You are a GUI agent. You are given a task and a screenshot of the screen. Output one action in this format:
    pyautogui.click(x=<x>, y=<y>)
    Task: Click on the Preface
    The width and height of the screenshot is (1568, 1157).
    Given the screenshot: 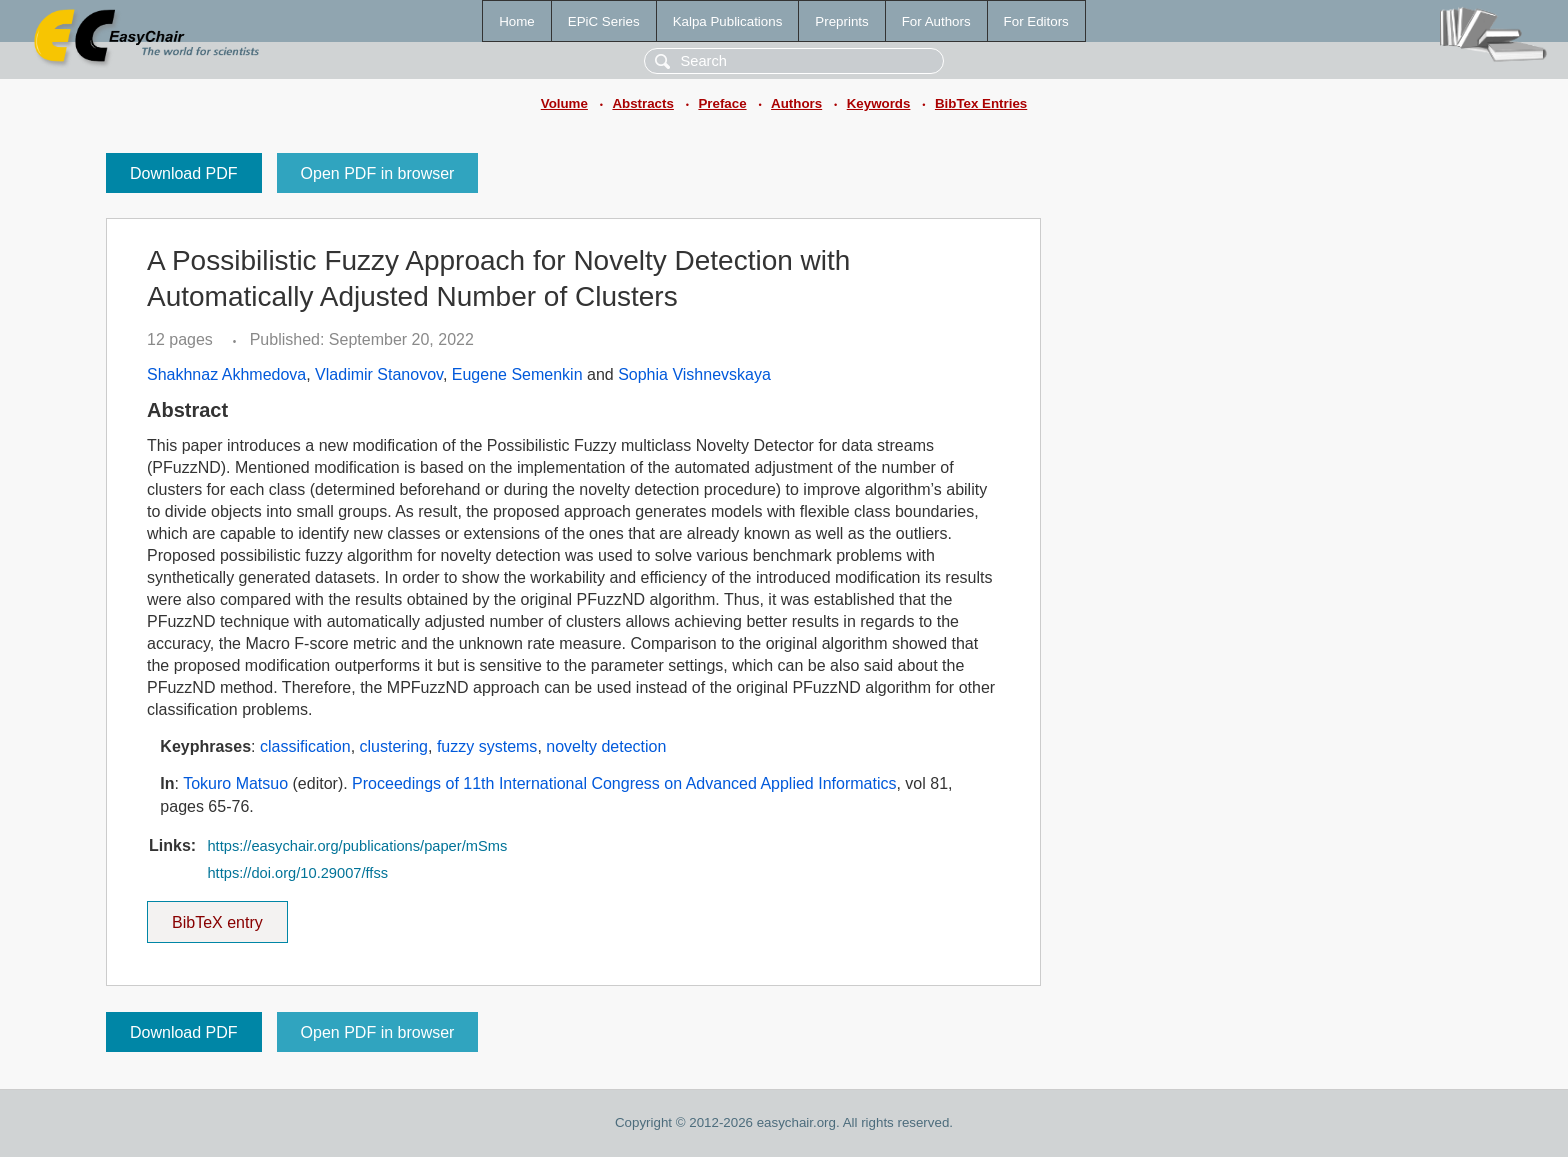 What is the action you would take?
    pyautogui.click(x=722, y=103)
    